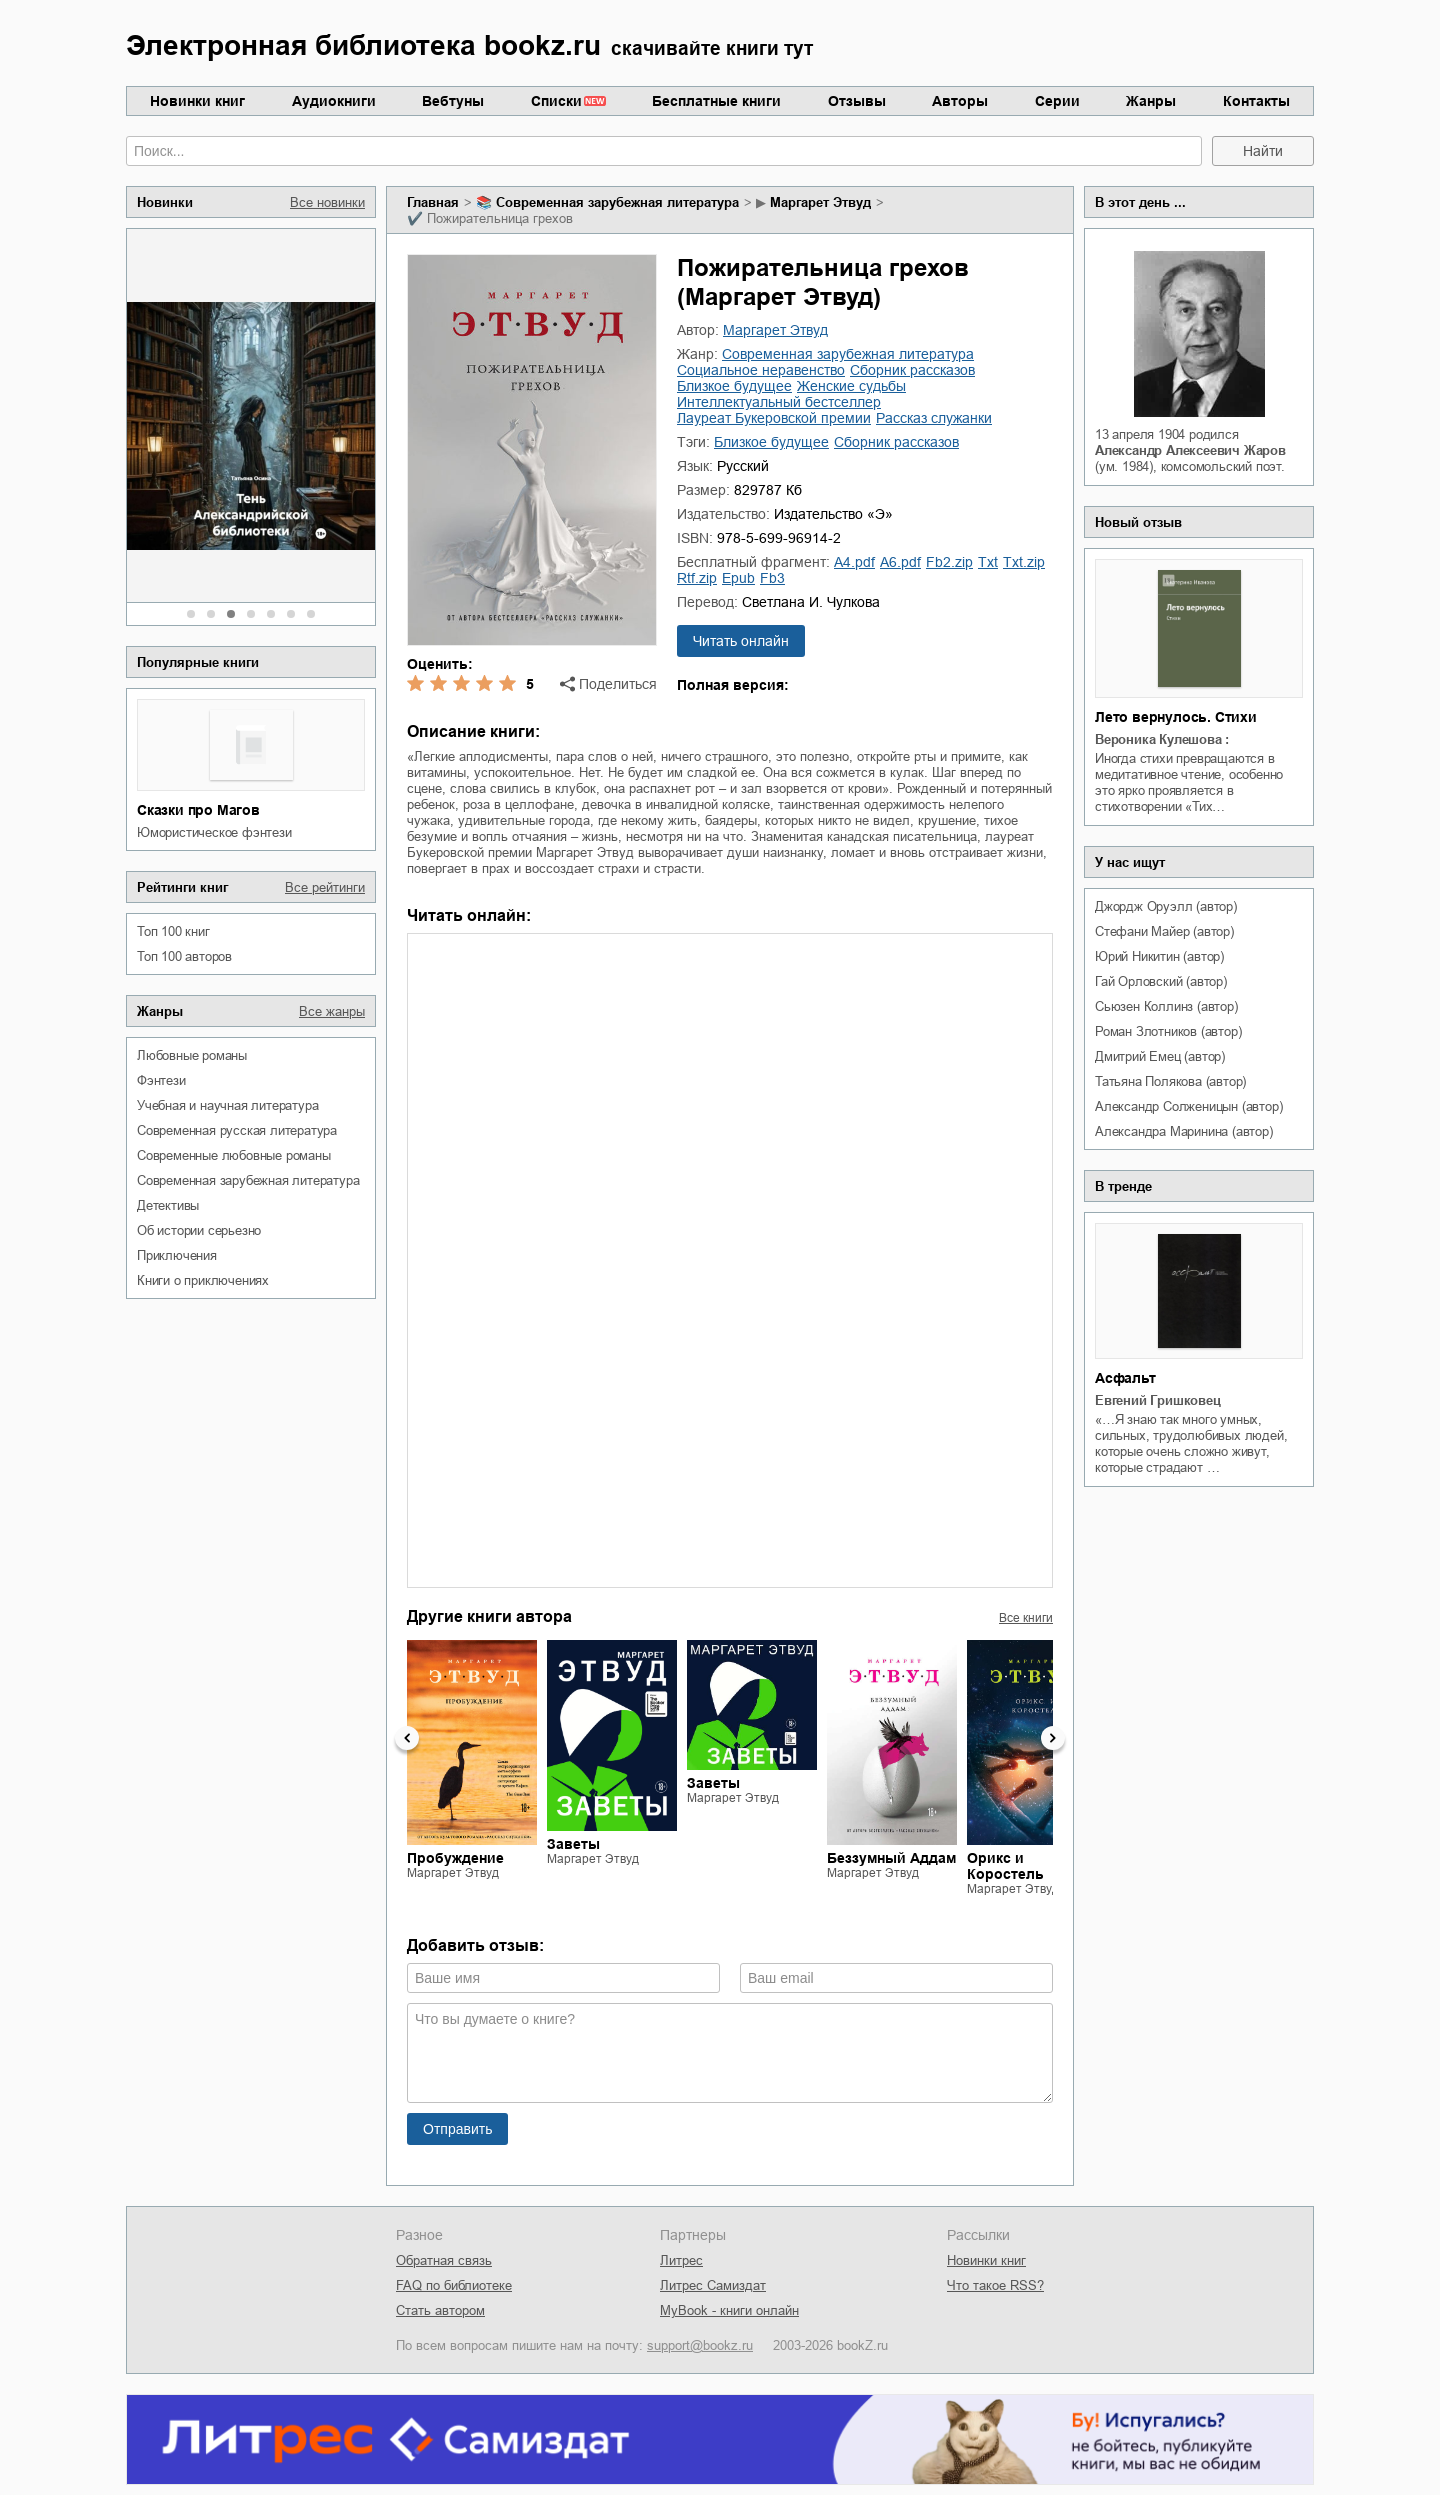  I want to click on современные любовные романы, so click(234, 1155).